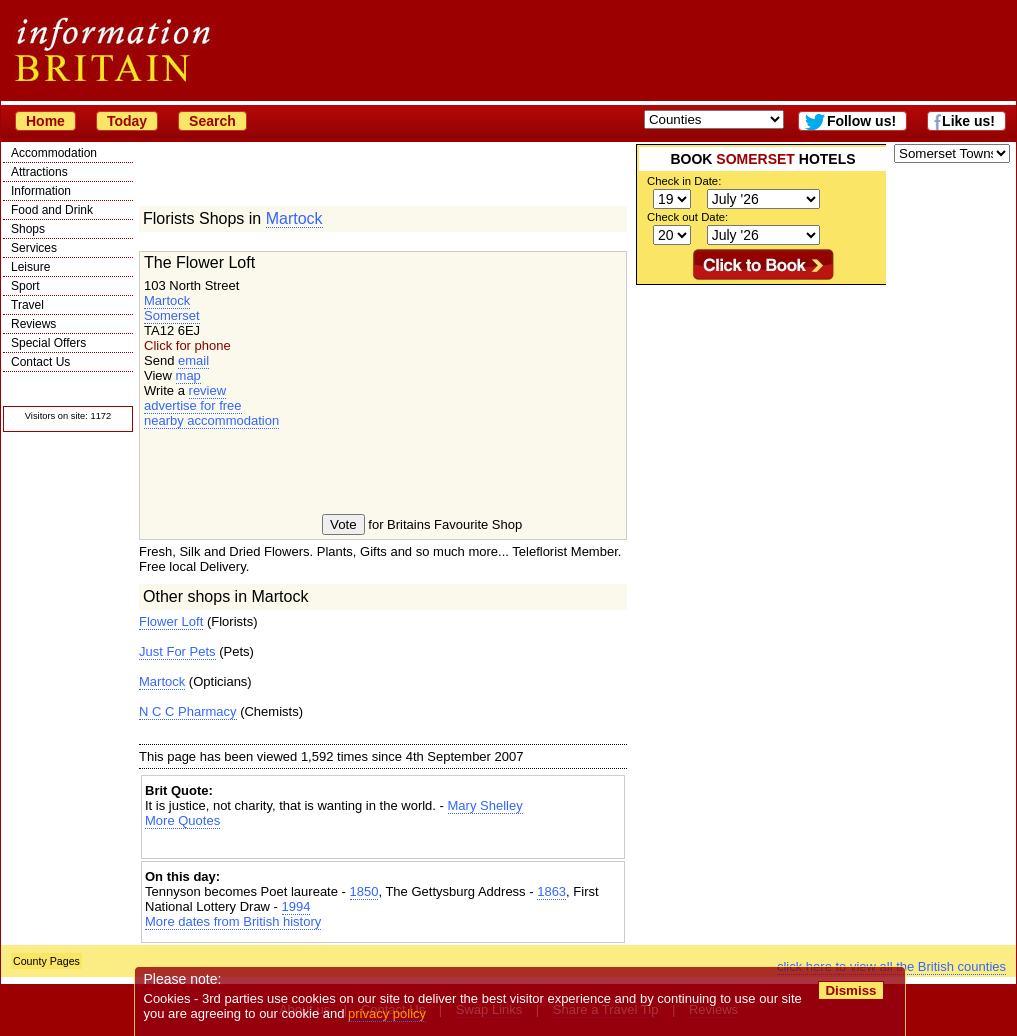 The width and height of the screenshot is (1017, 1036). Describe the element at coordinates (968, 121) in the screenshot. I see `Like us!` at that location.